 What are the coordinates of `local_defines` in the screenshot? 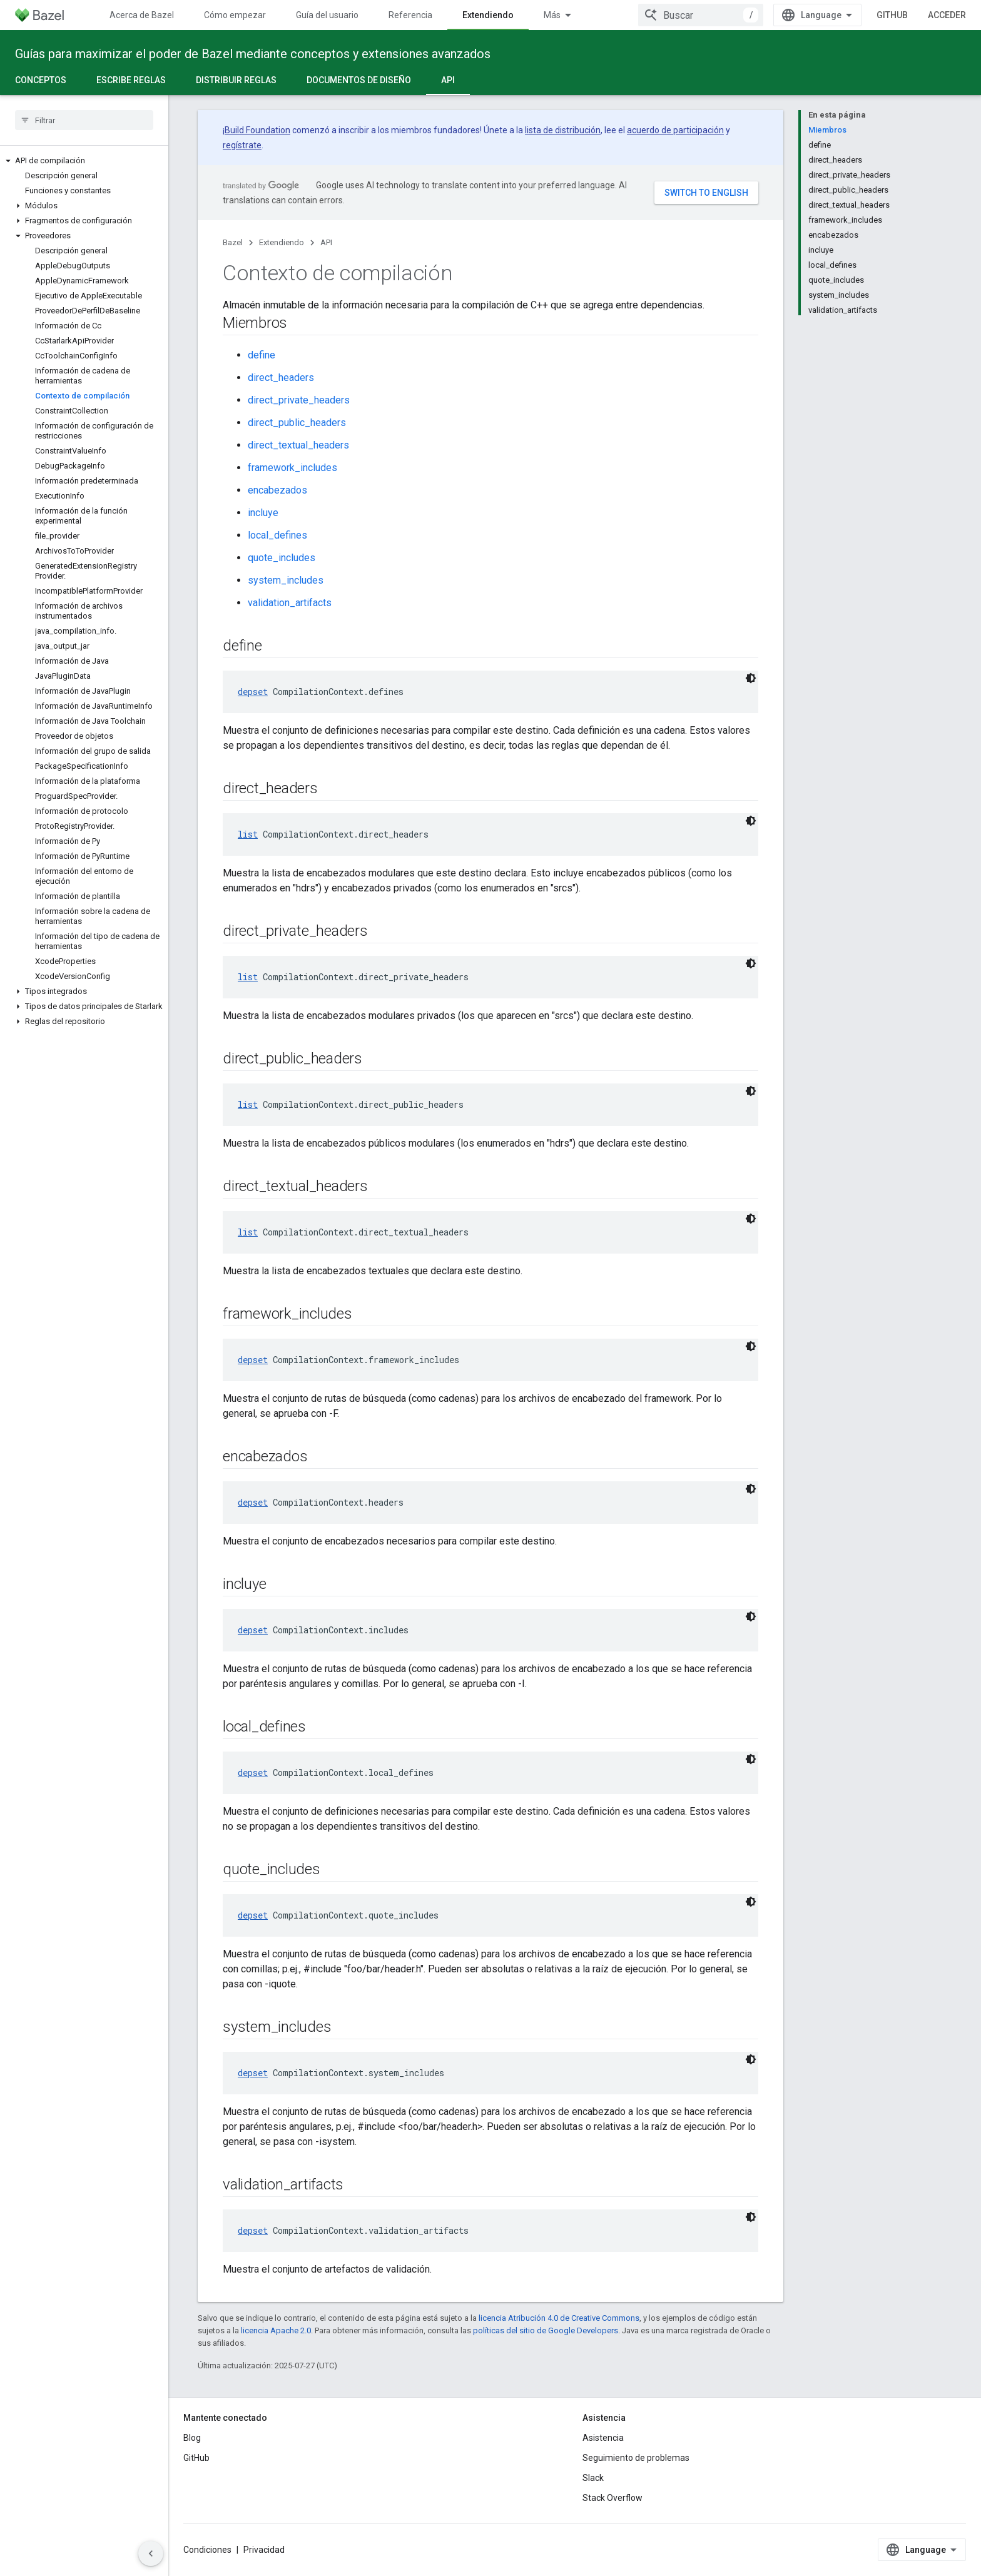 It's located at (277, 535).